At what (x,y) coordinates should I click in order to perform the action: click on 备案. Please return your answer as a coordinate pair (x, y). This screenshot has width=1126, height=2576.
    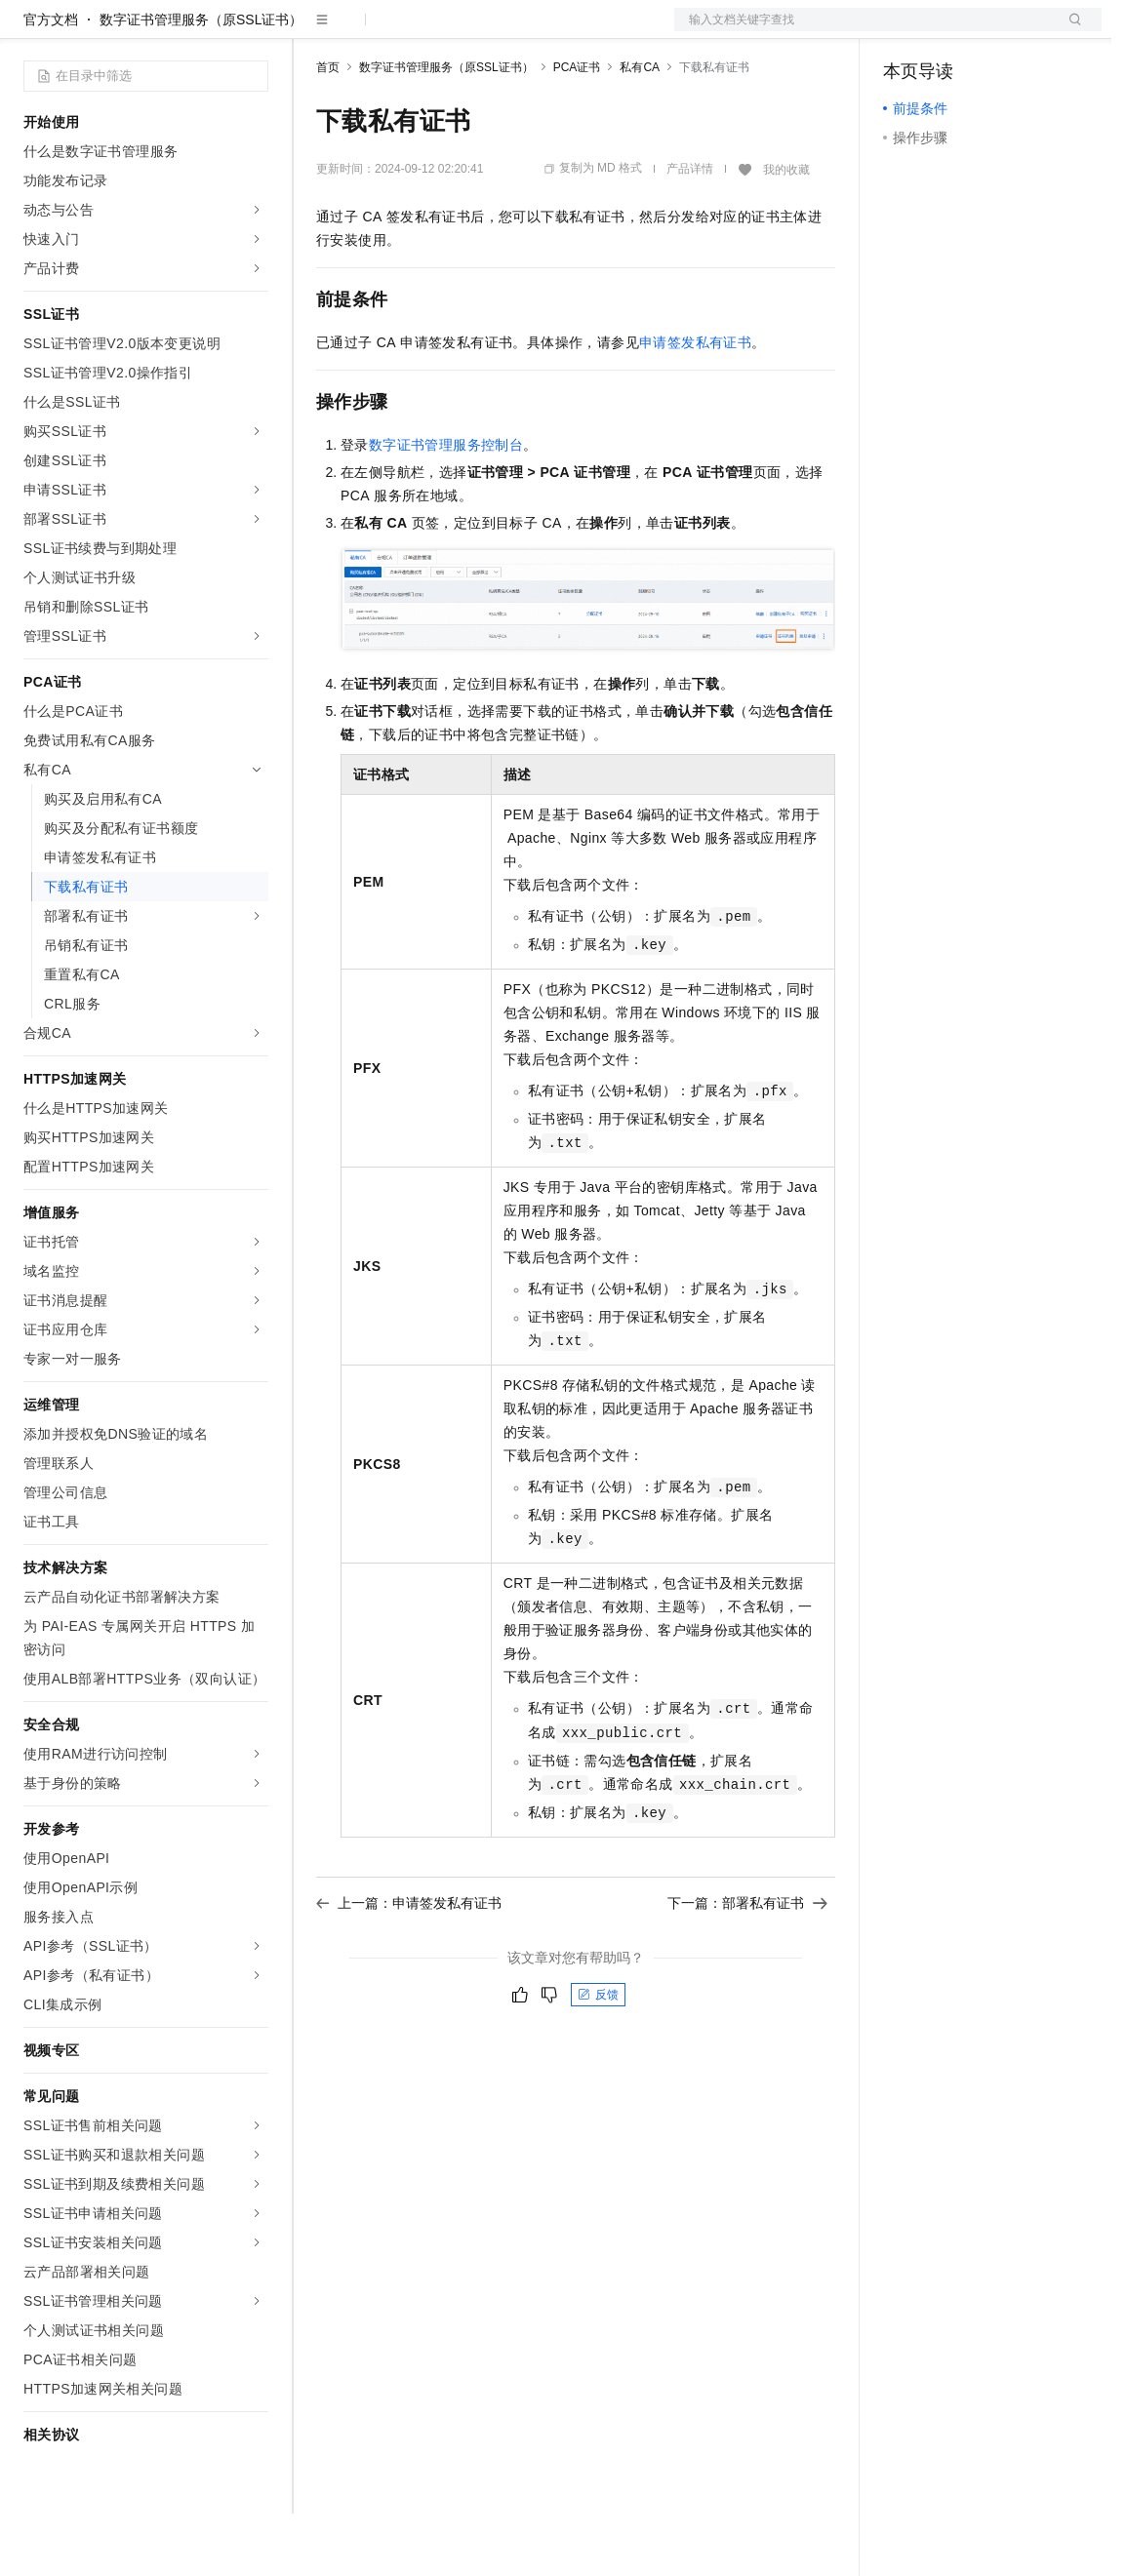
    Looking at the image, I should click on (904, 31).